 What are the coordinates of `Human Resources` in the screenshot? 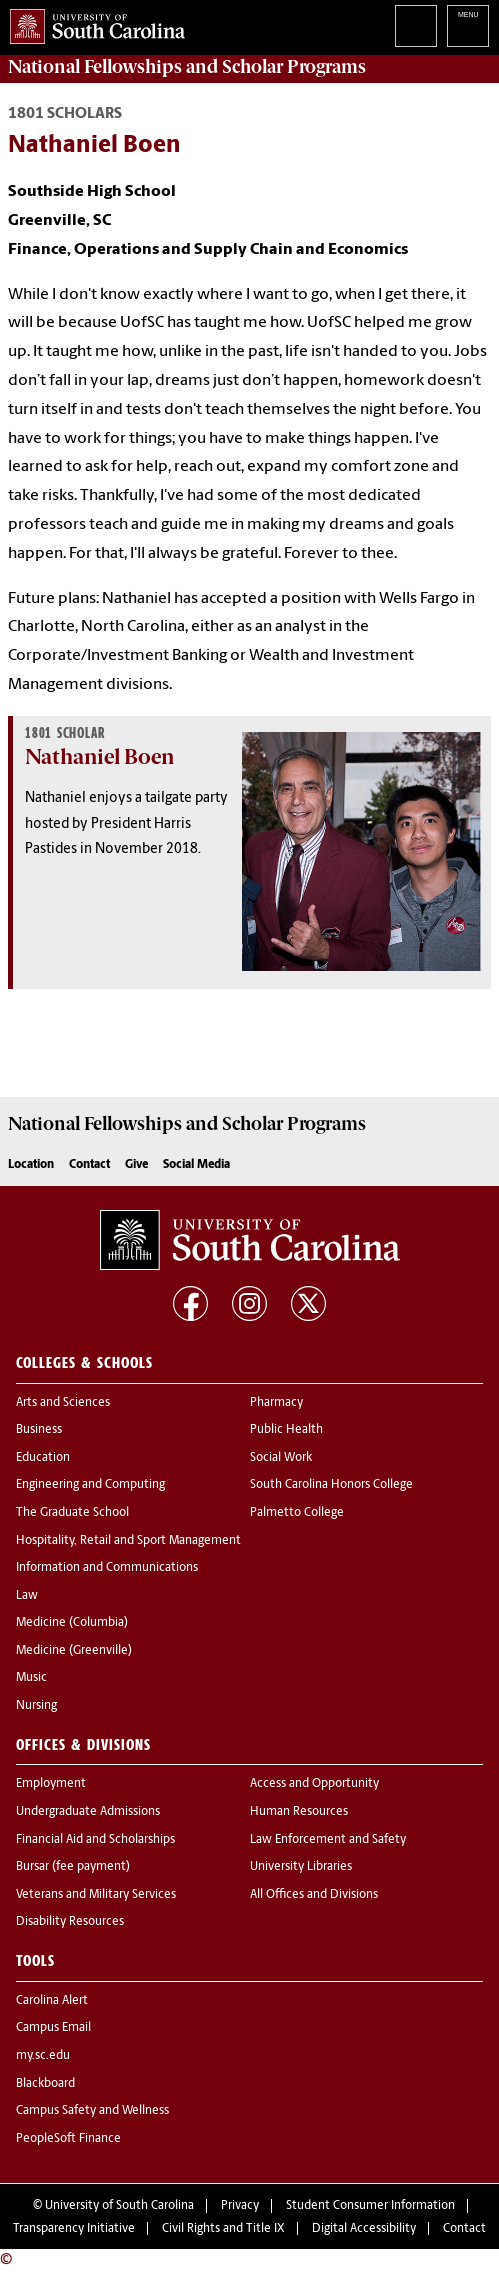 It's located at (299, 1812).